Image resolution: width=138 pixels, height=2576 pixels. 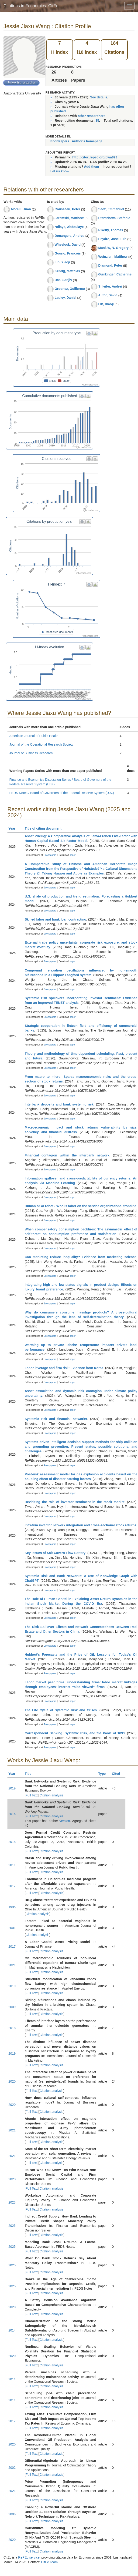 I want to click on Diamond, Peter, so click(x=110, y=265).